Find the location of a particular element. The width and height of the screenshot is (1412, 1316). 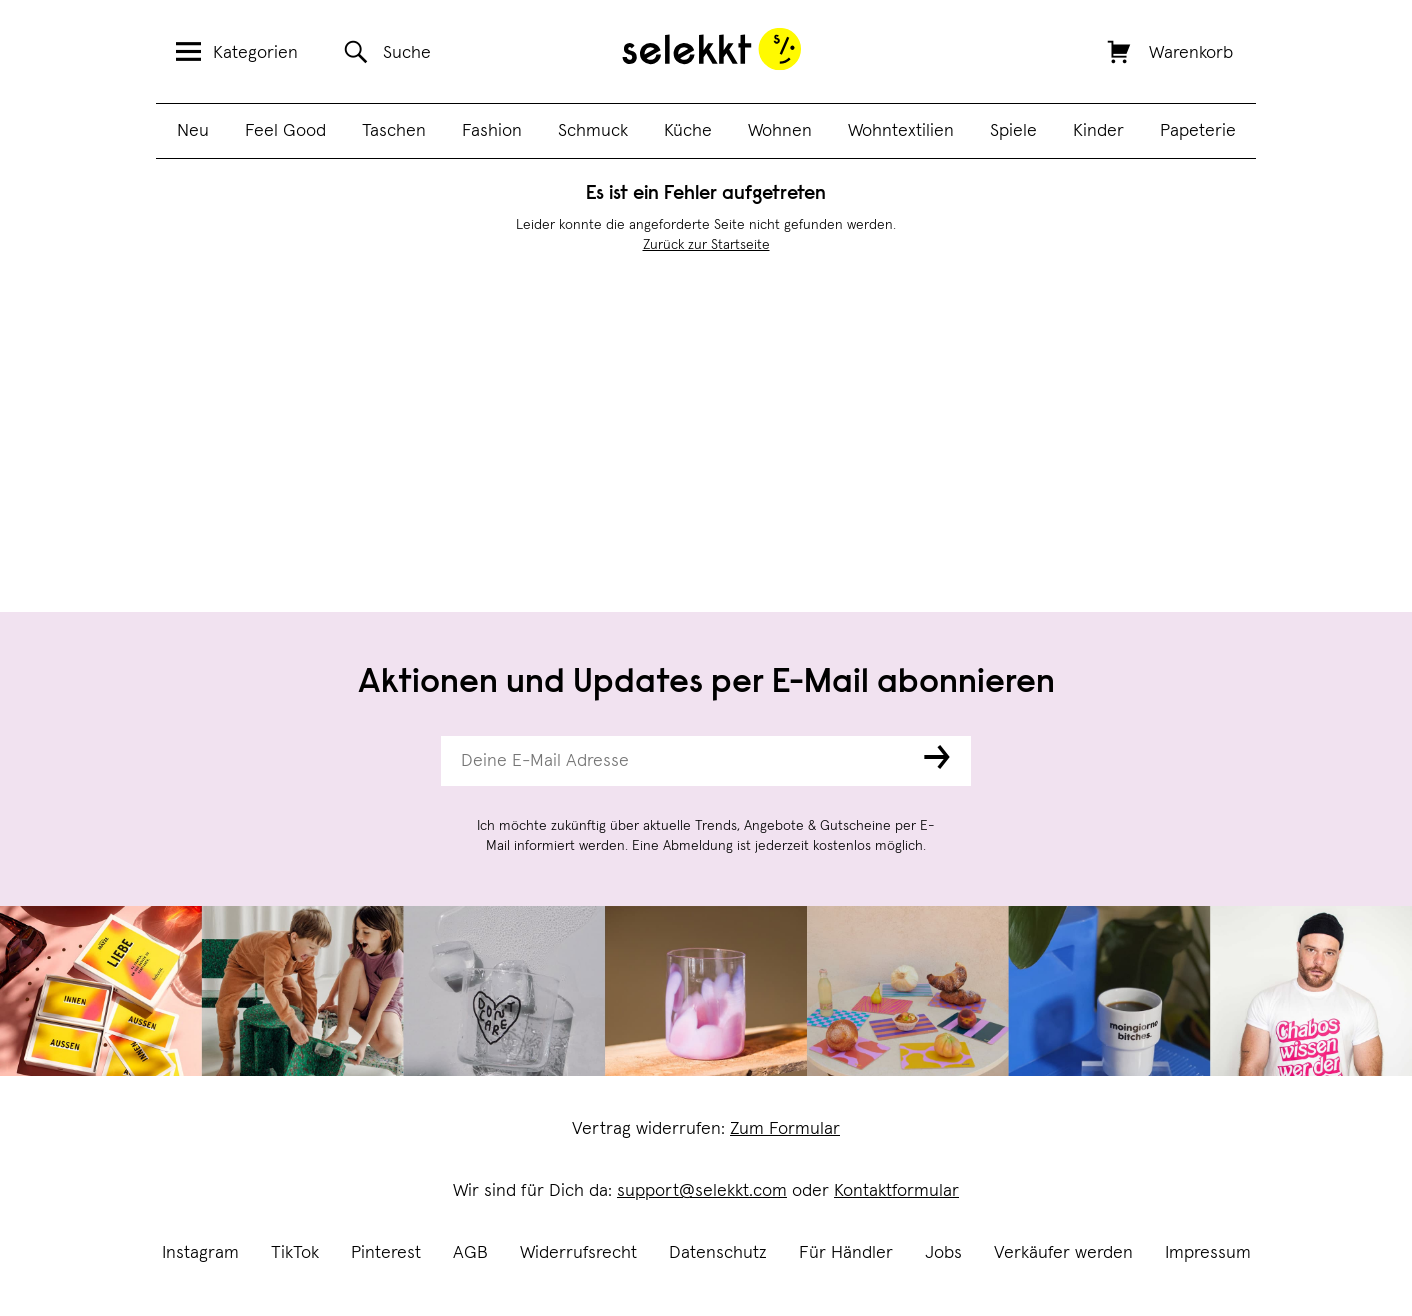

Wohntextilien is located at coordinates (901, 131).